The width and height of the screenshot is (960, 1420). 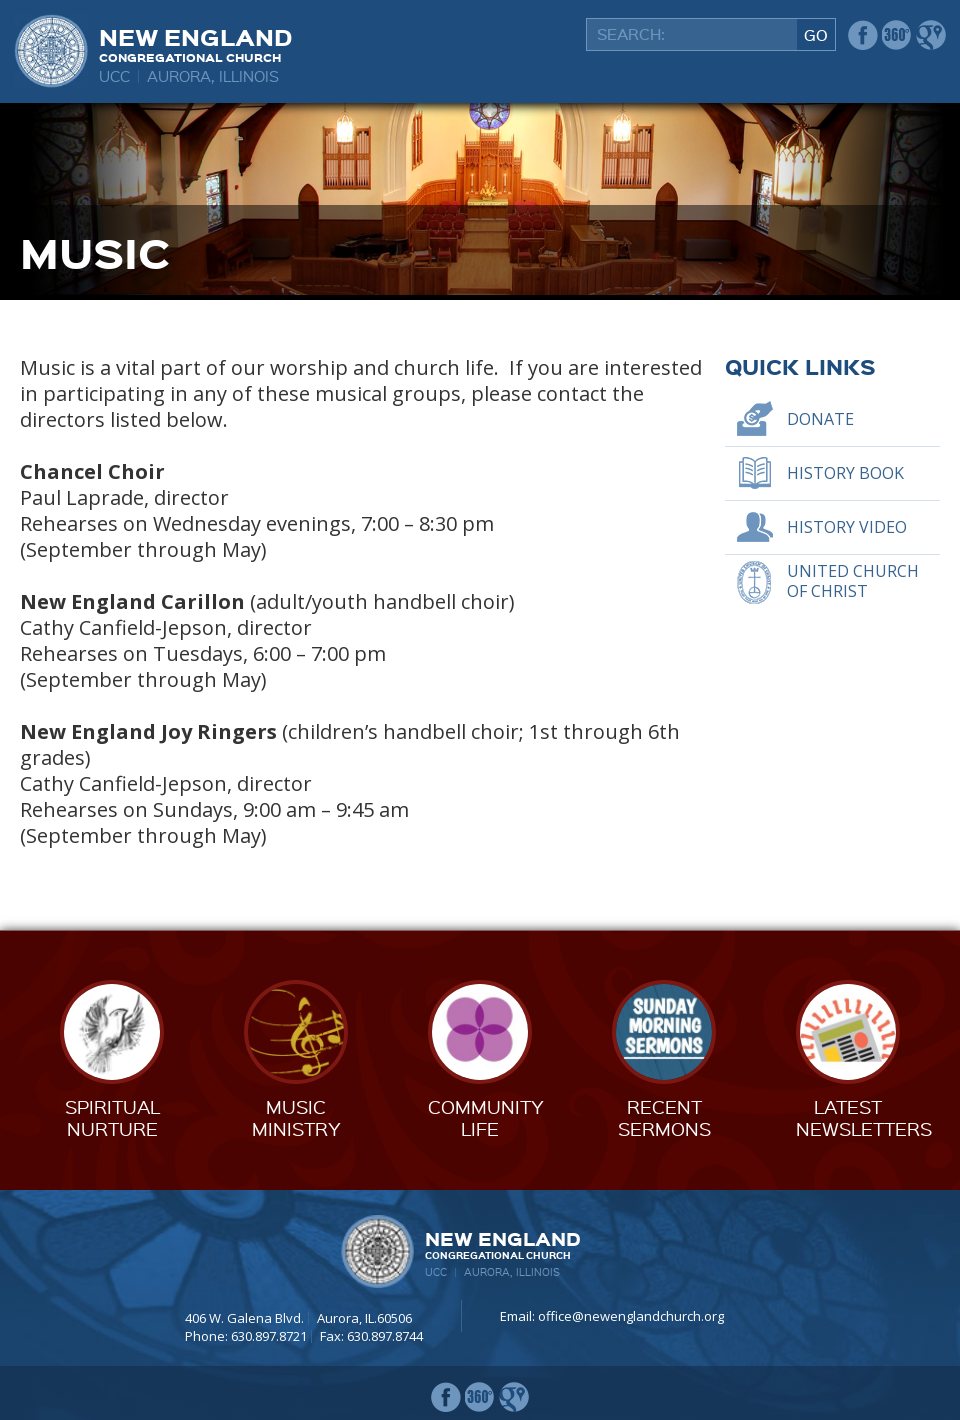 I want to click on LatestNewsletters, so click(x=864, y=1117).